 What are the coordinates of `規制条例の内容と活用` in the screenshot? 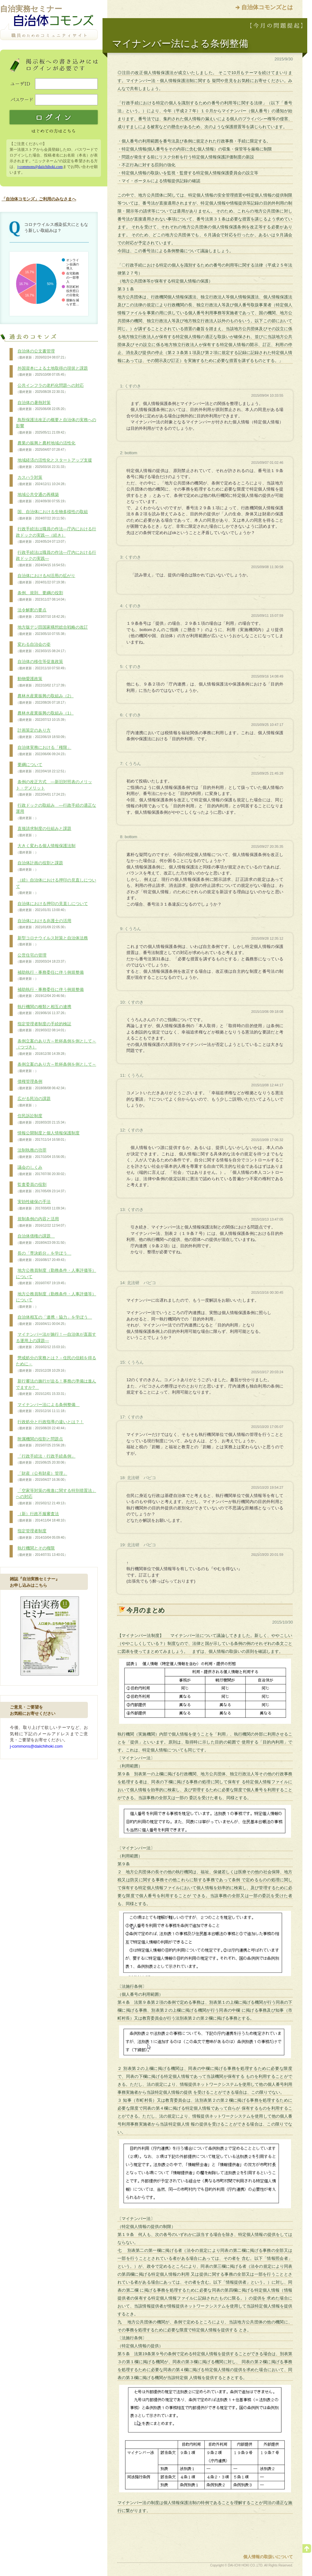 It's located at (41, 1222).